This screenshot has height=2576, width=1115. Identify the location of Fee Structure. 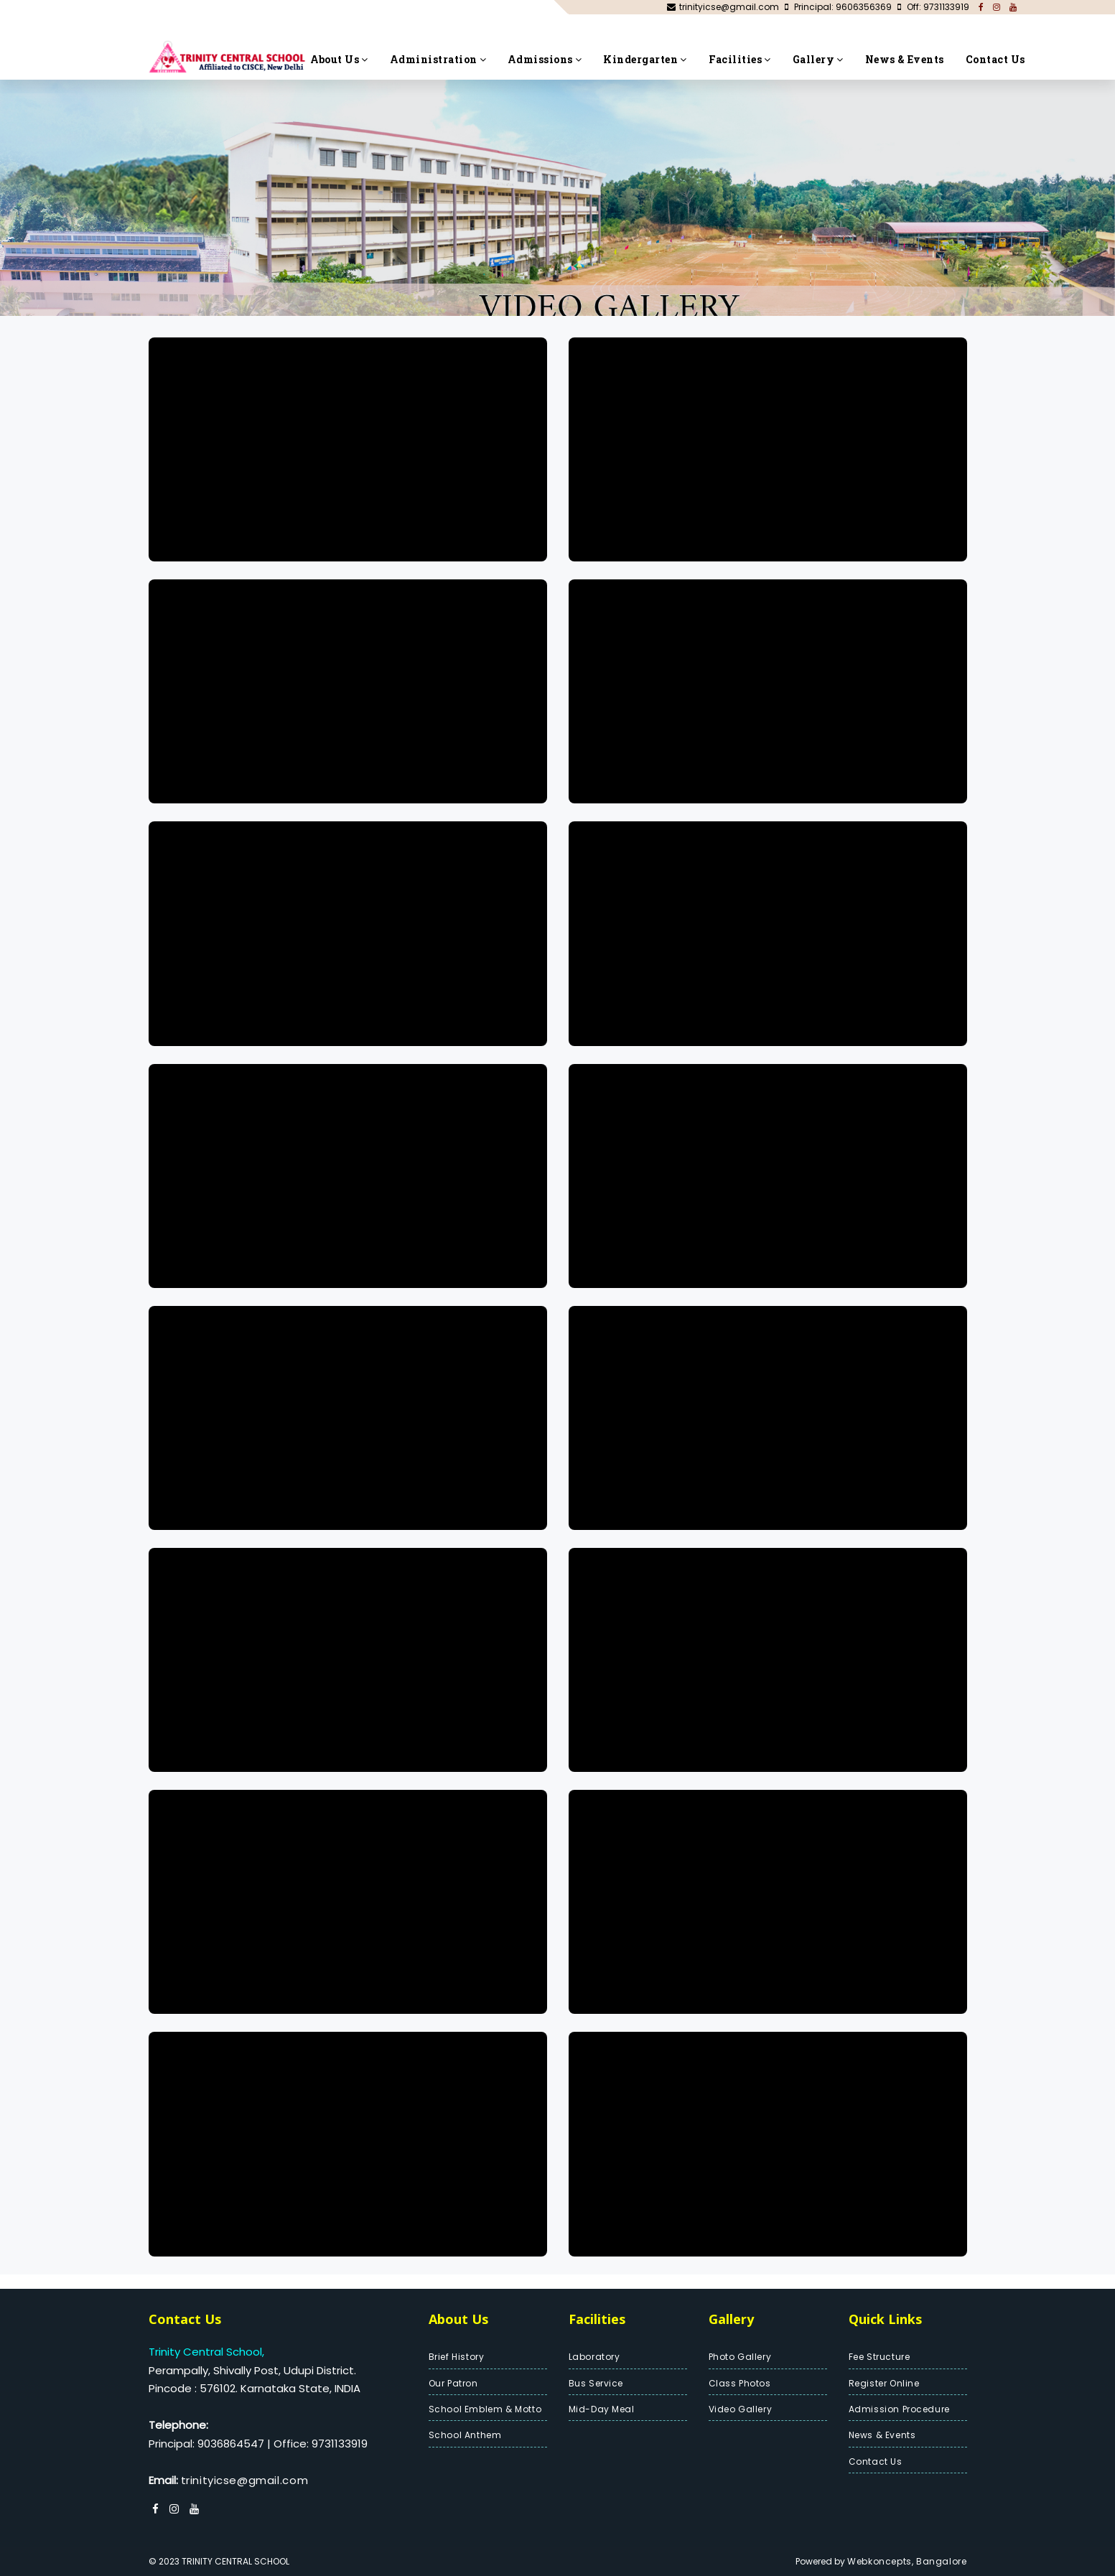
(879, 2357).